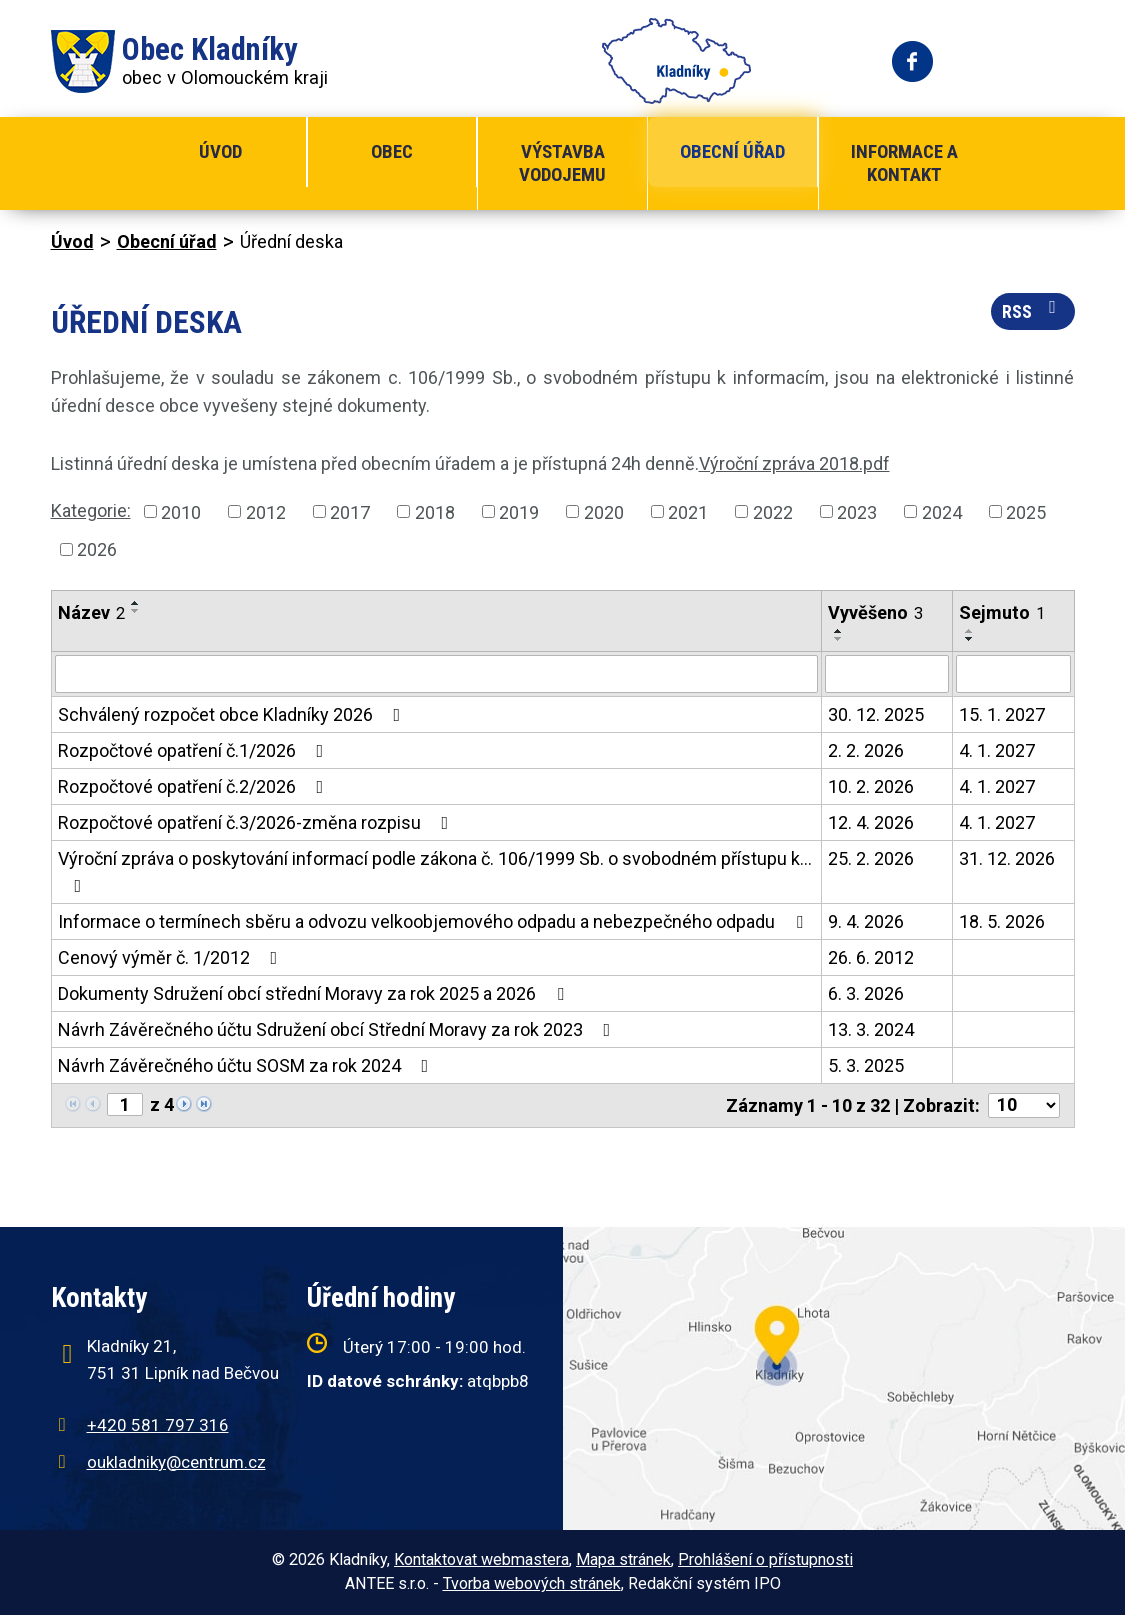 Image resolution: width=1125 pixels, height=1615 pixels. I want to click on Obec, so click(392, 151).